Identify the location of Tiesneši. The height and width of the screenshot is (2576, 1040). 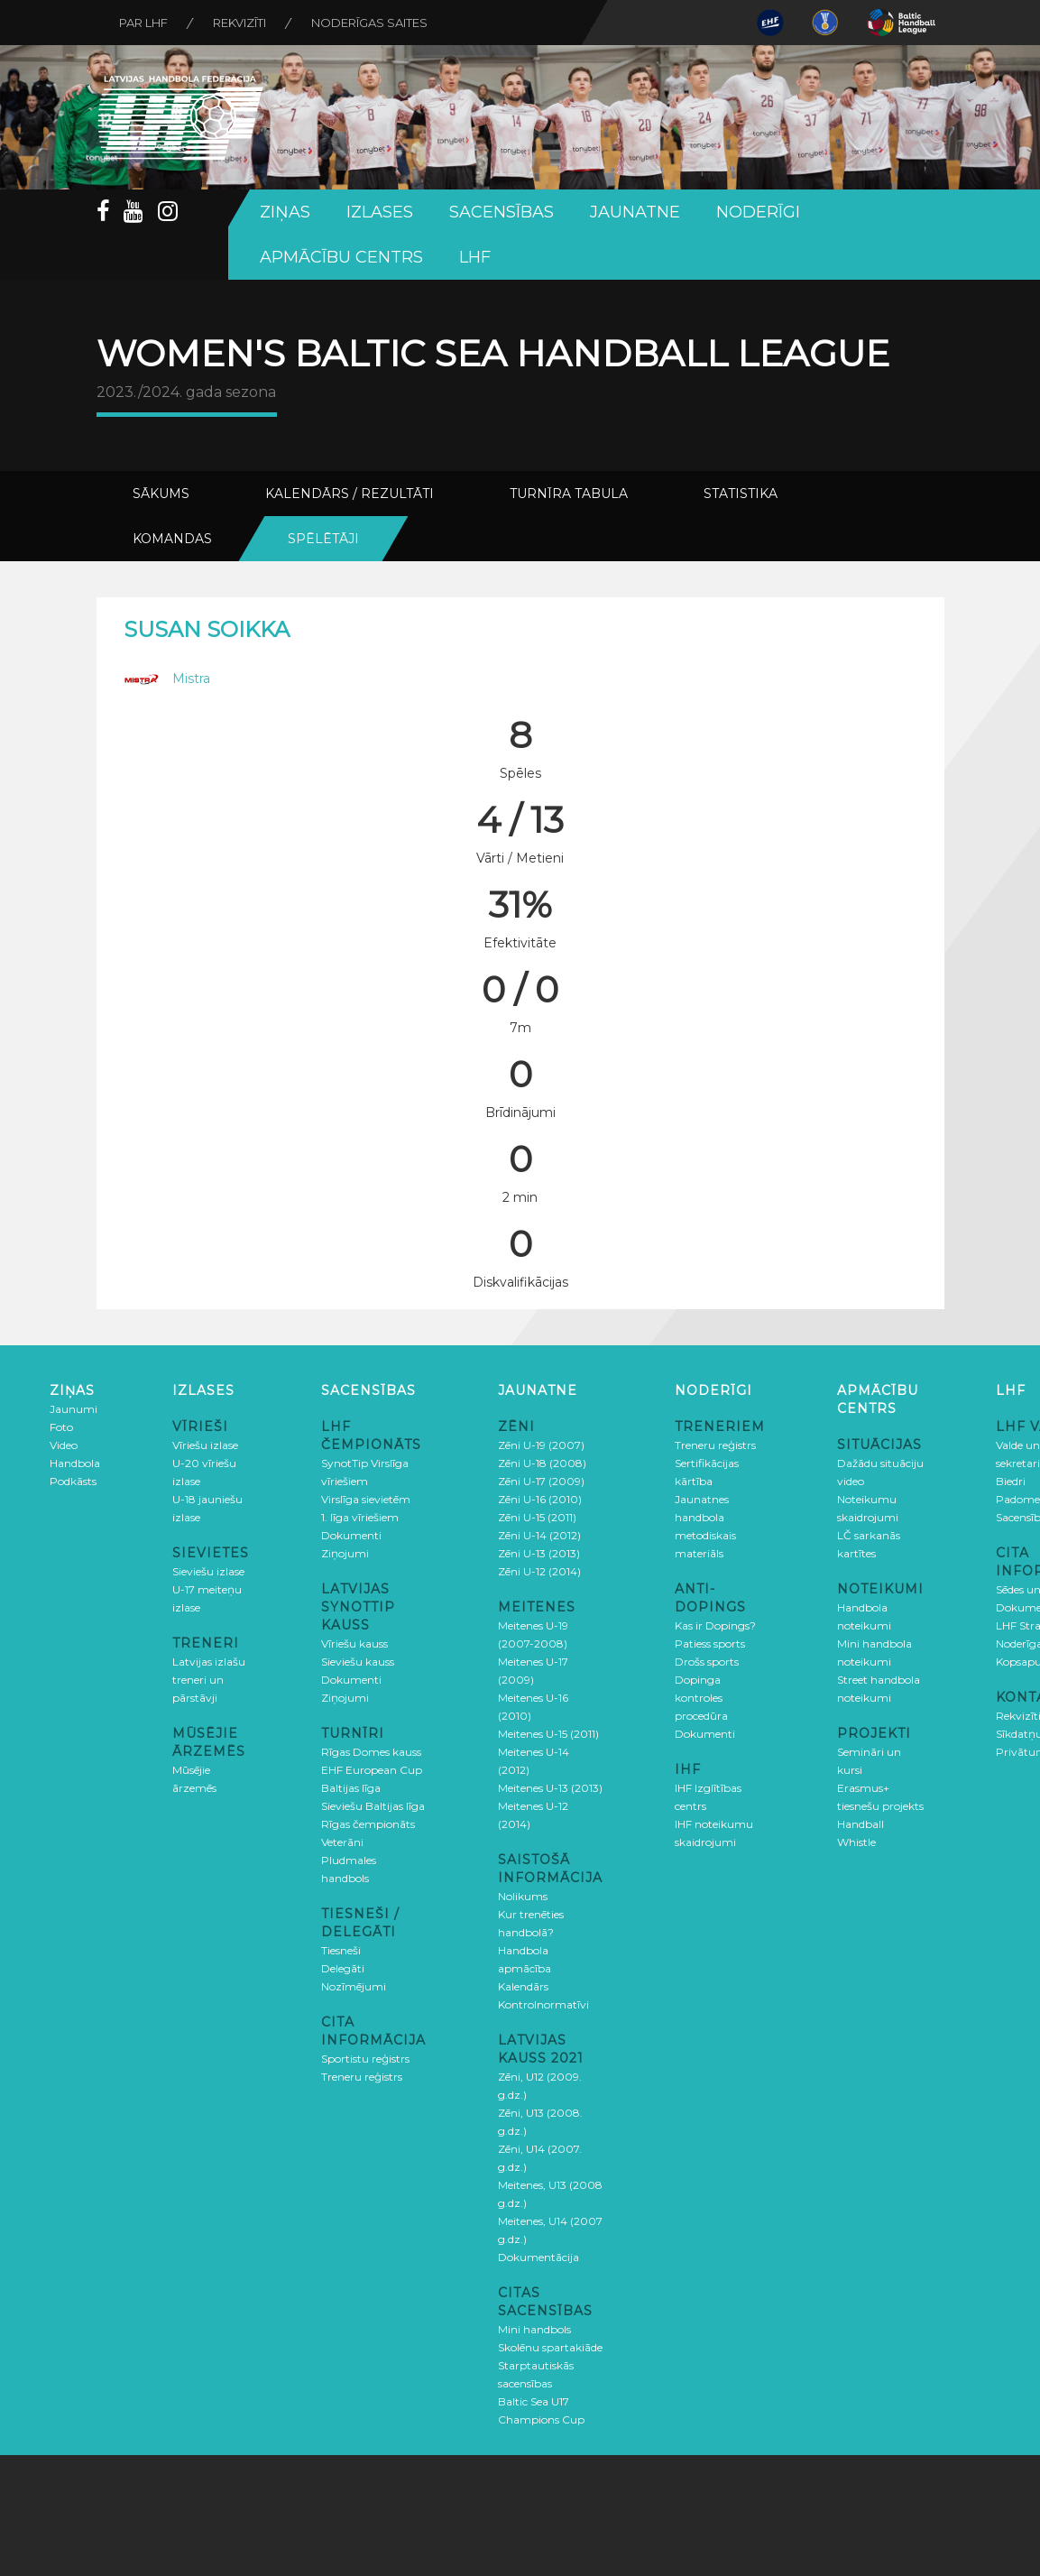
(341, 1950).